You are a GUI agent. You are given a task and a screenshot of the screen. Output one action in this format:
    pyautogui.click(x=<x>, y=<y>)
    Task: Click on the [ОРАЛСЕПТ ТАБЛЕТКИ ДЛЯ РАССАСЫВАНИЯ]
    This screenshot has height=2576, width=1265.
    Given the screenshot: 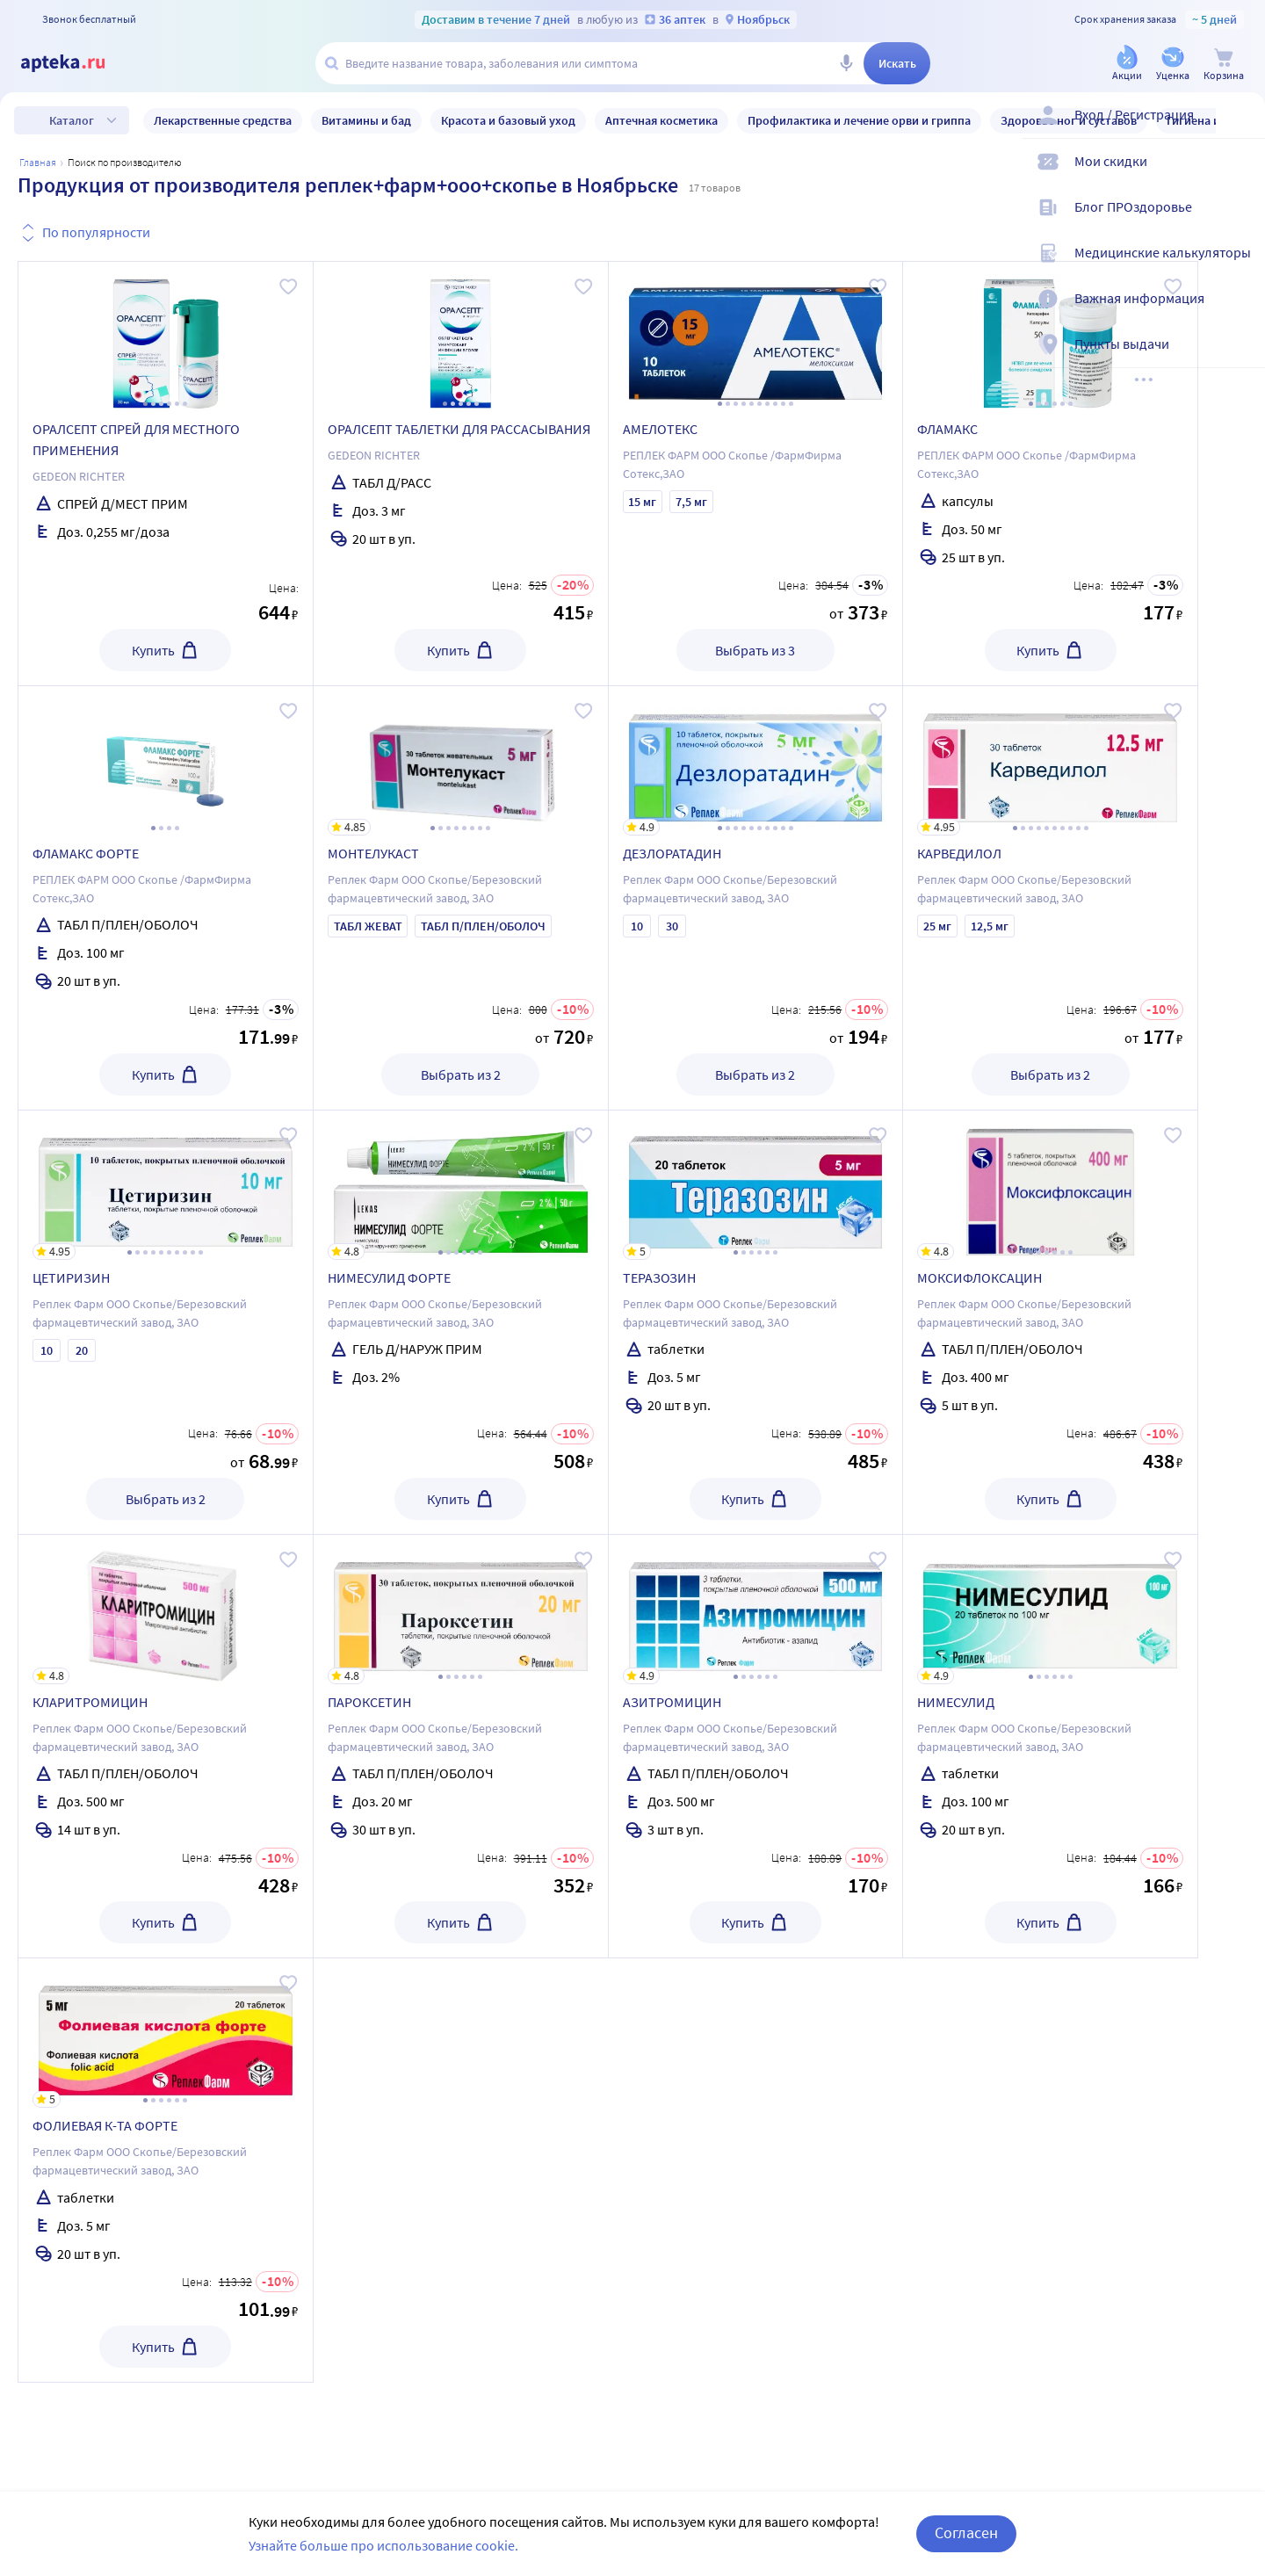 What is the action you would take?
    pyautogui.click(x=461, y=336)
    